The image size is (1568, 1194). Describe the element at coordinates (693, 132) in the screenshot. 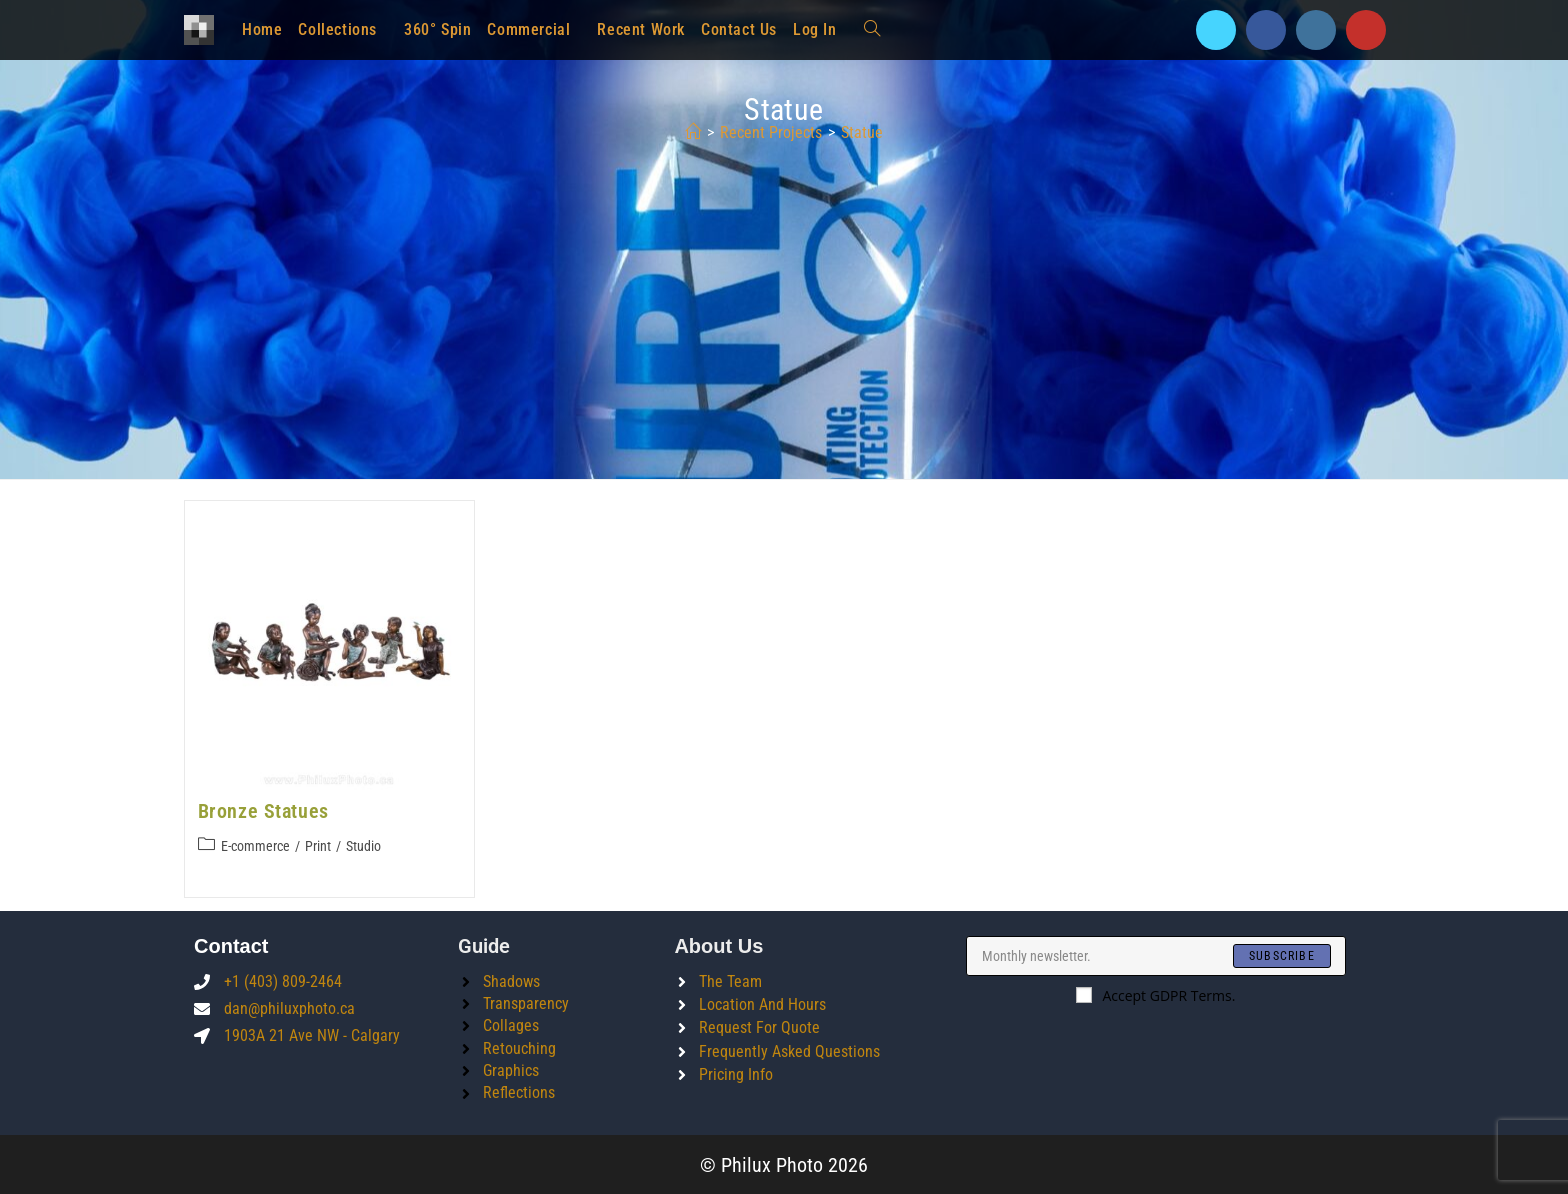

I see `[Home]` at that location.